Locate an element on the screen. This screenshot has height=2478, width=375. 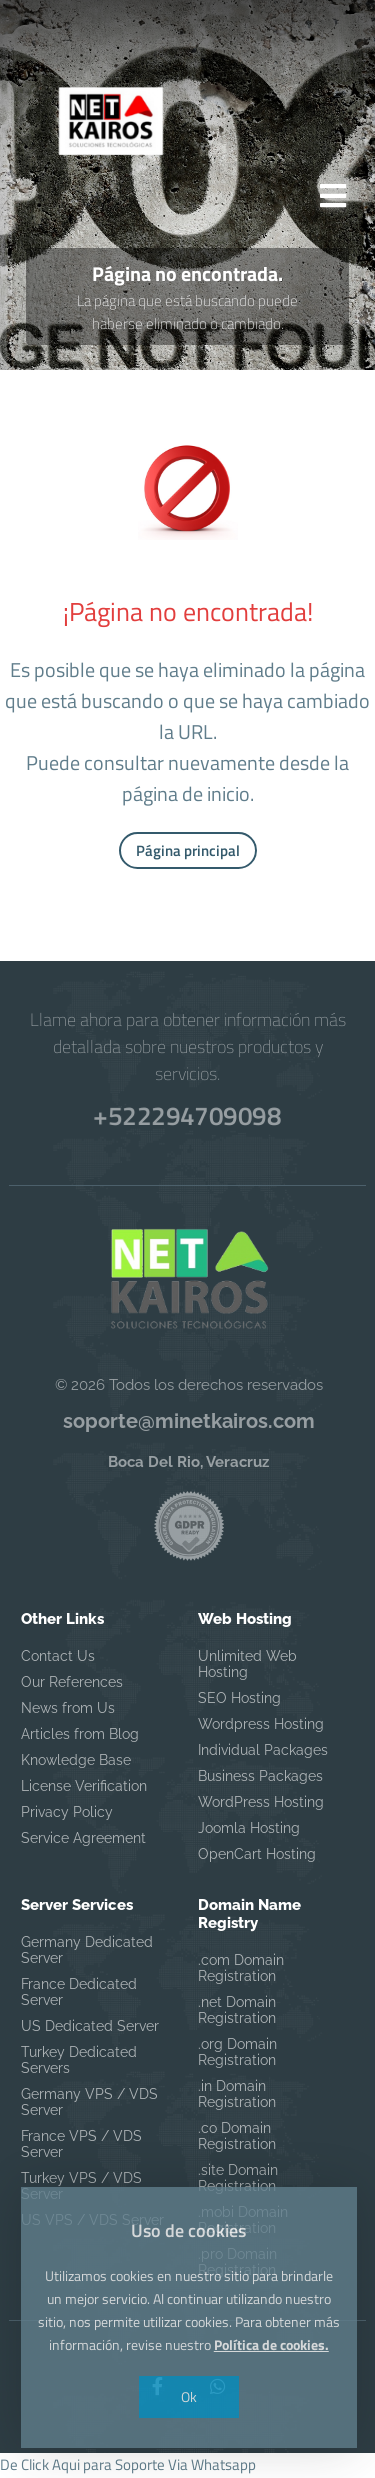
Ok is located at coordinates (188, 2396).